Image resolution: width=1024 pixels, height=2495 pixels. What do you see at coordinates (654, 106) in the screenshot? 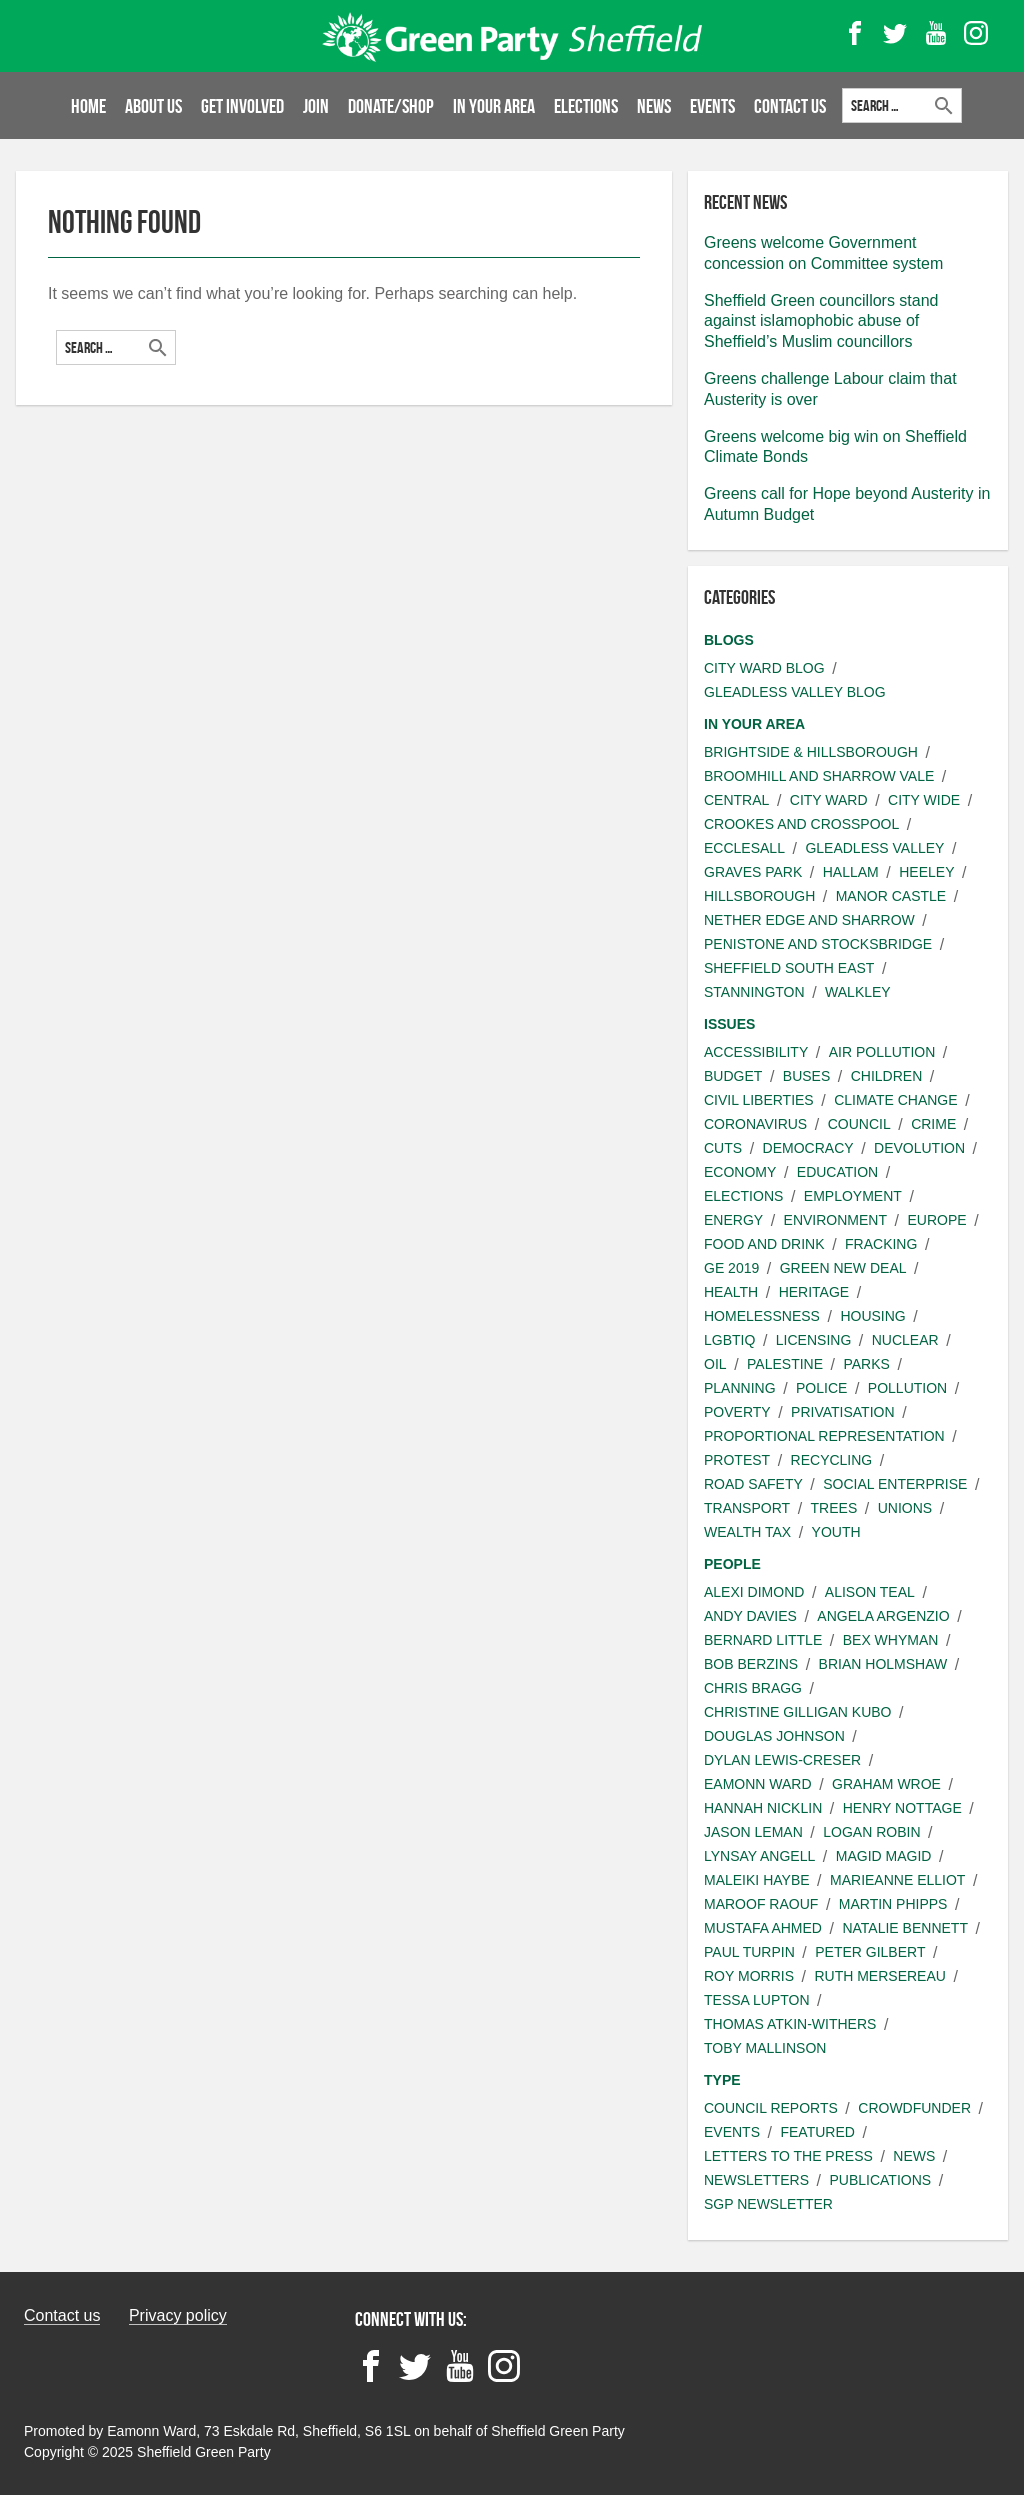
I see `News` at bounding box center [654, 106].